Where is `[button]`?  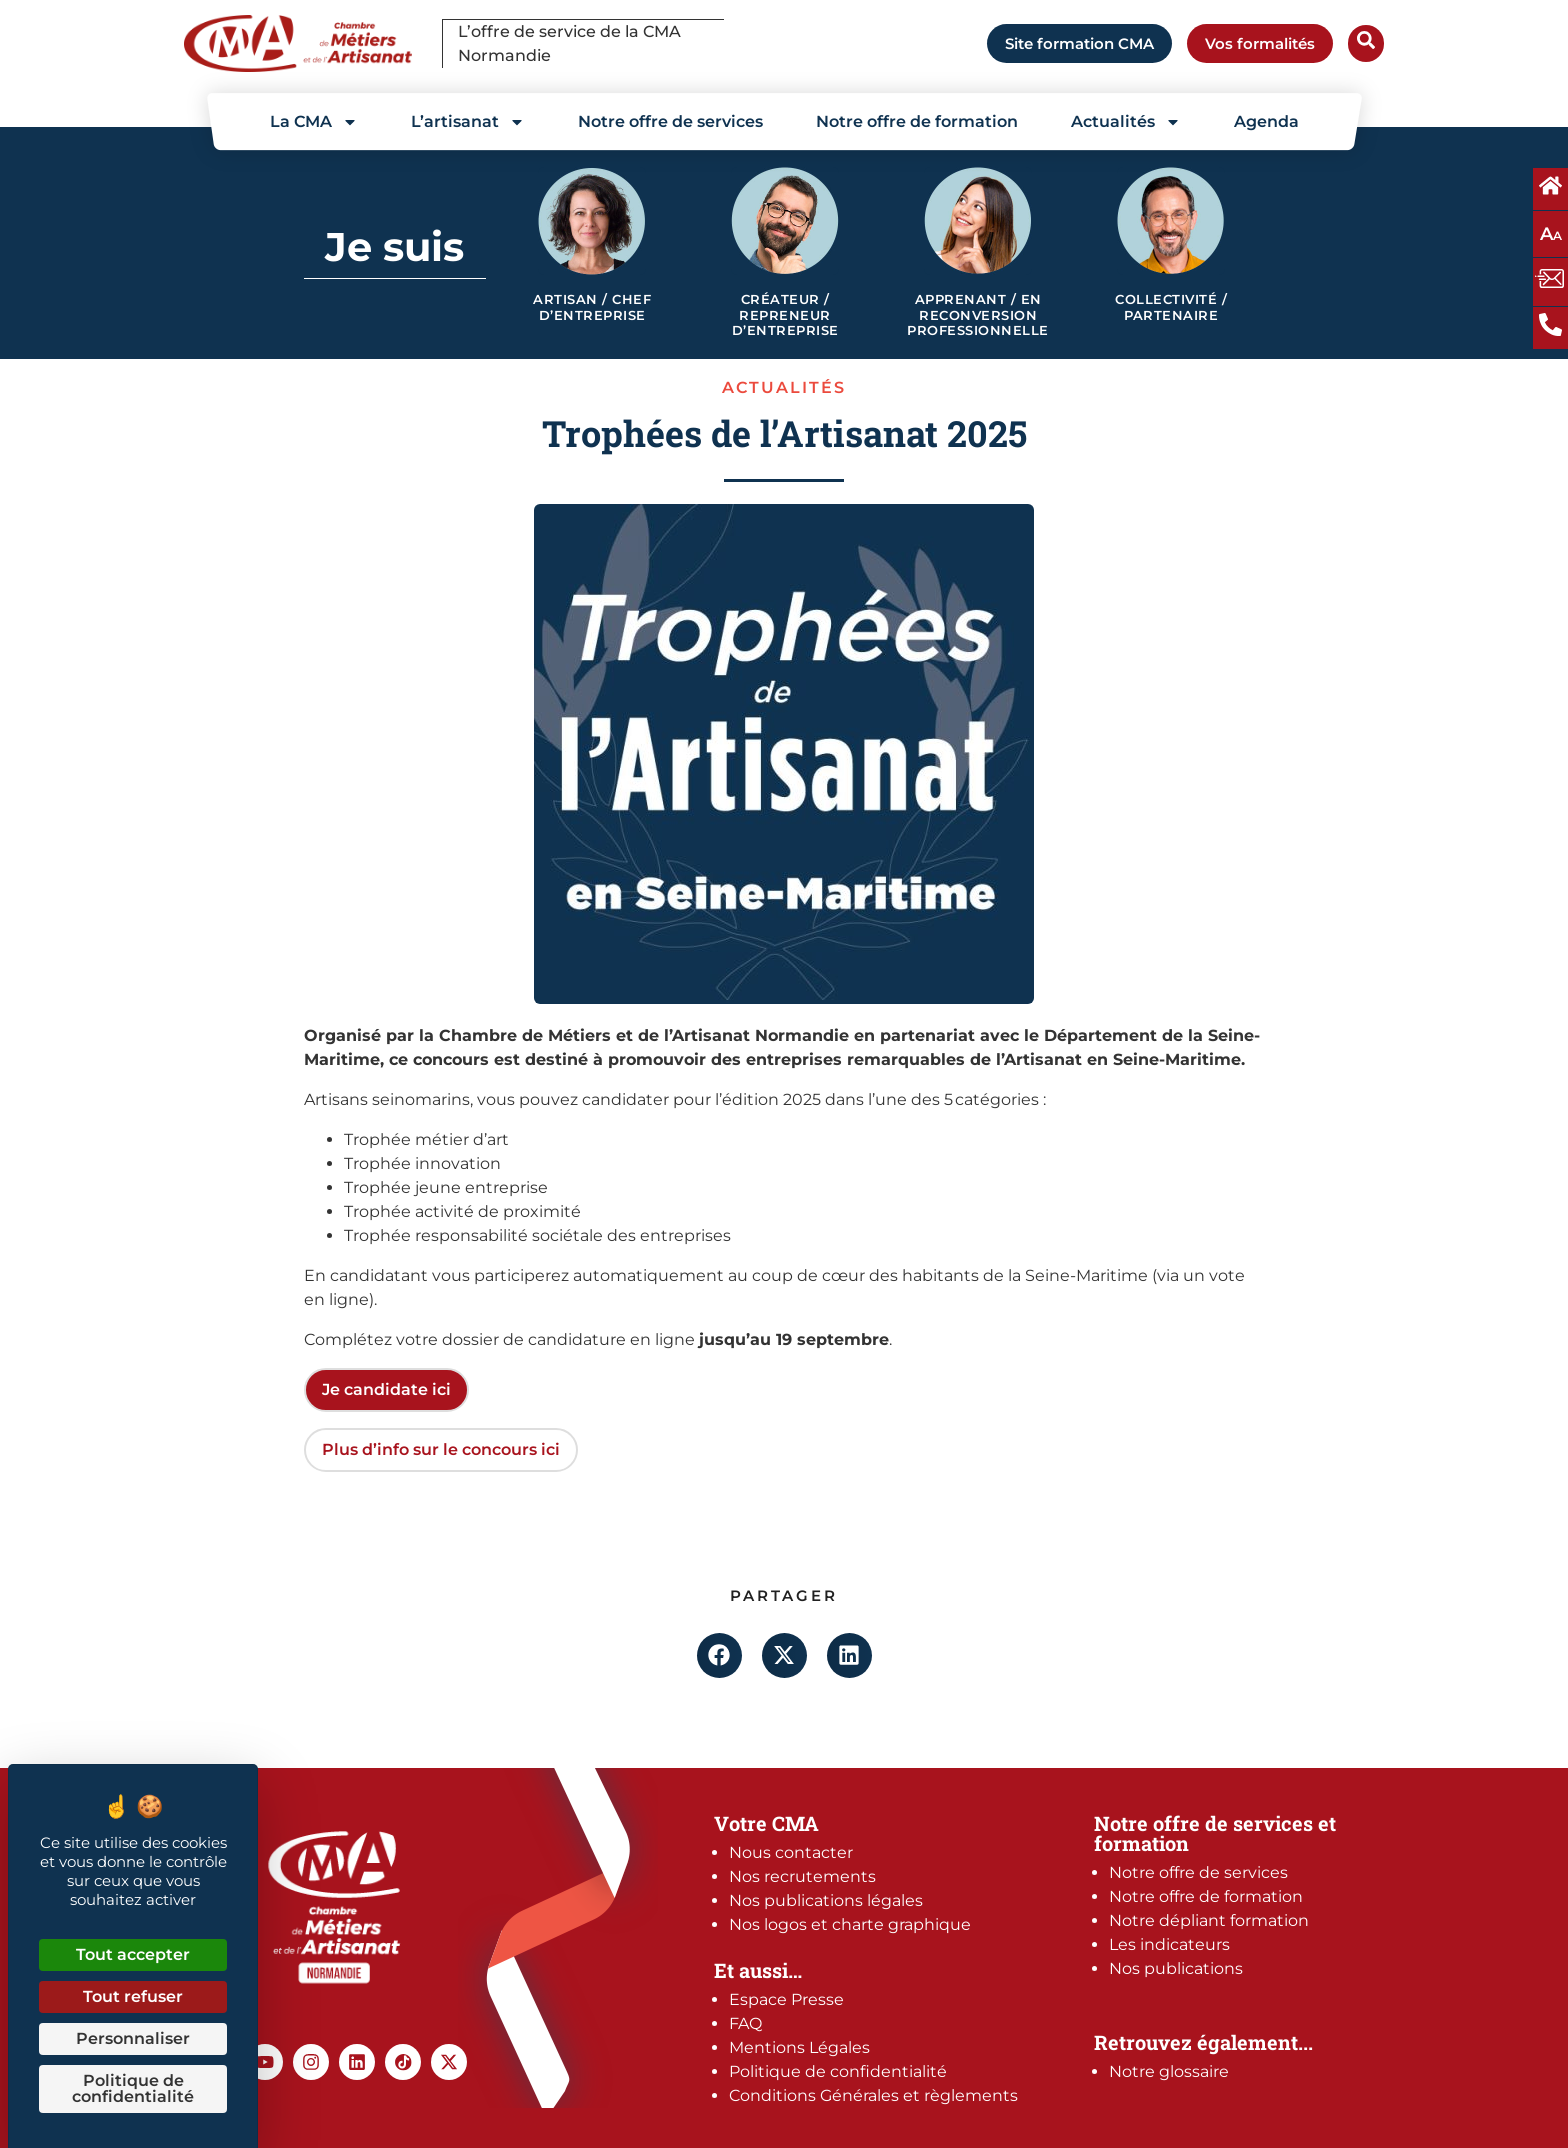
[button] is located at coordinates (719, 1655).